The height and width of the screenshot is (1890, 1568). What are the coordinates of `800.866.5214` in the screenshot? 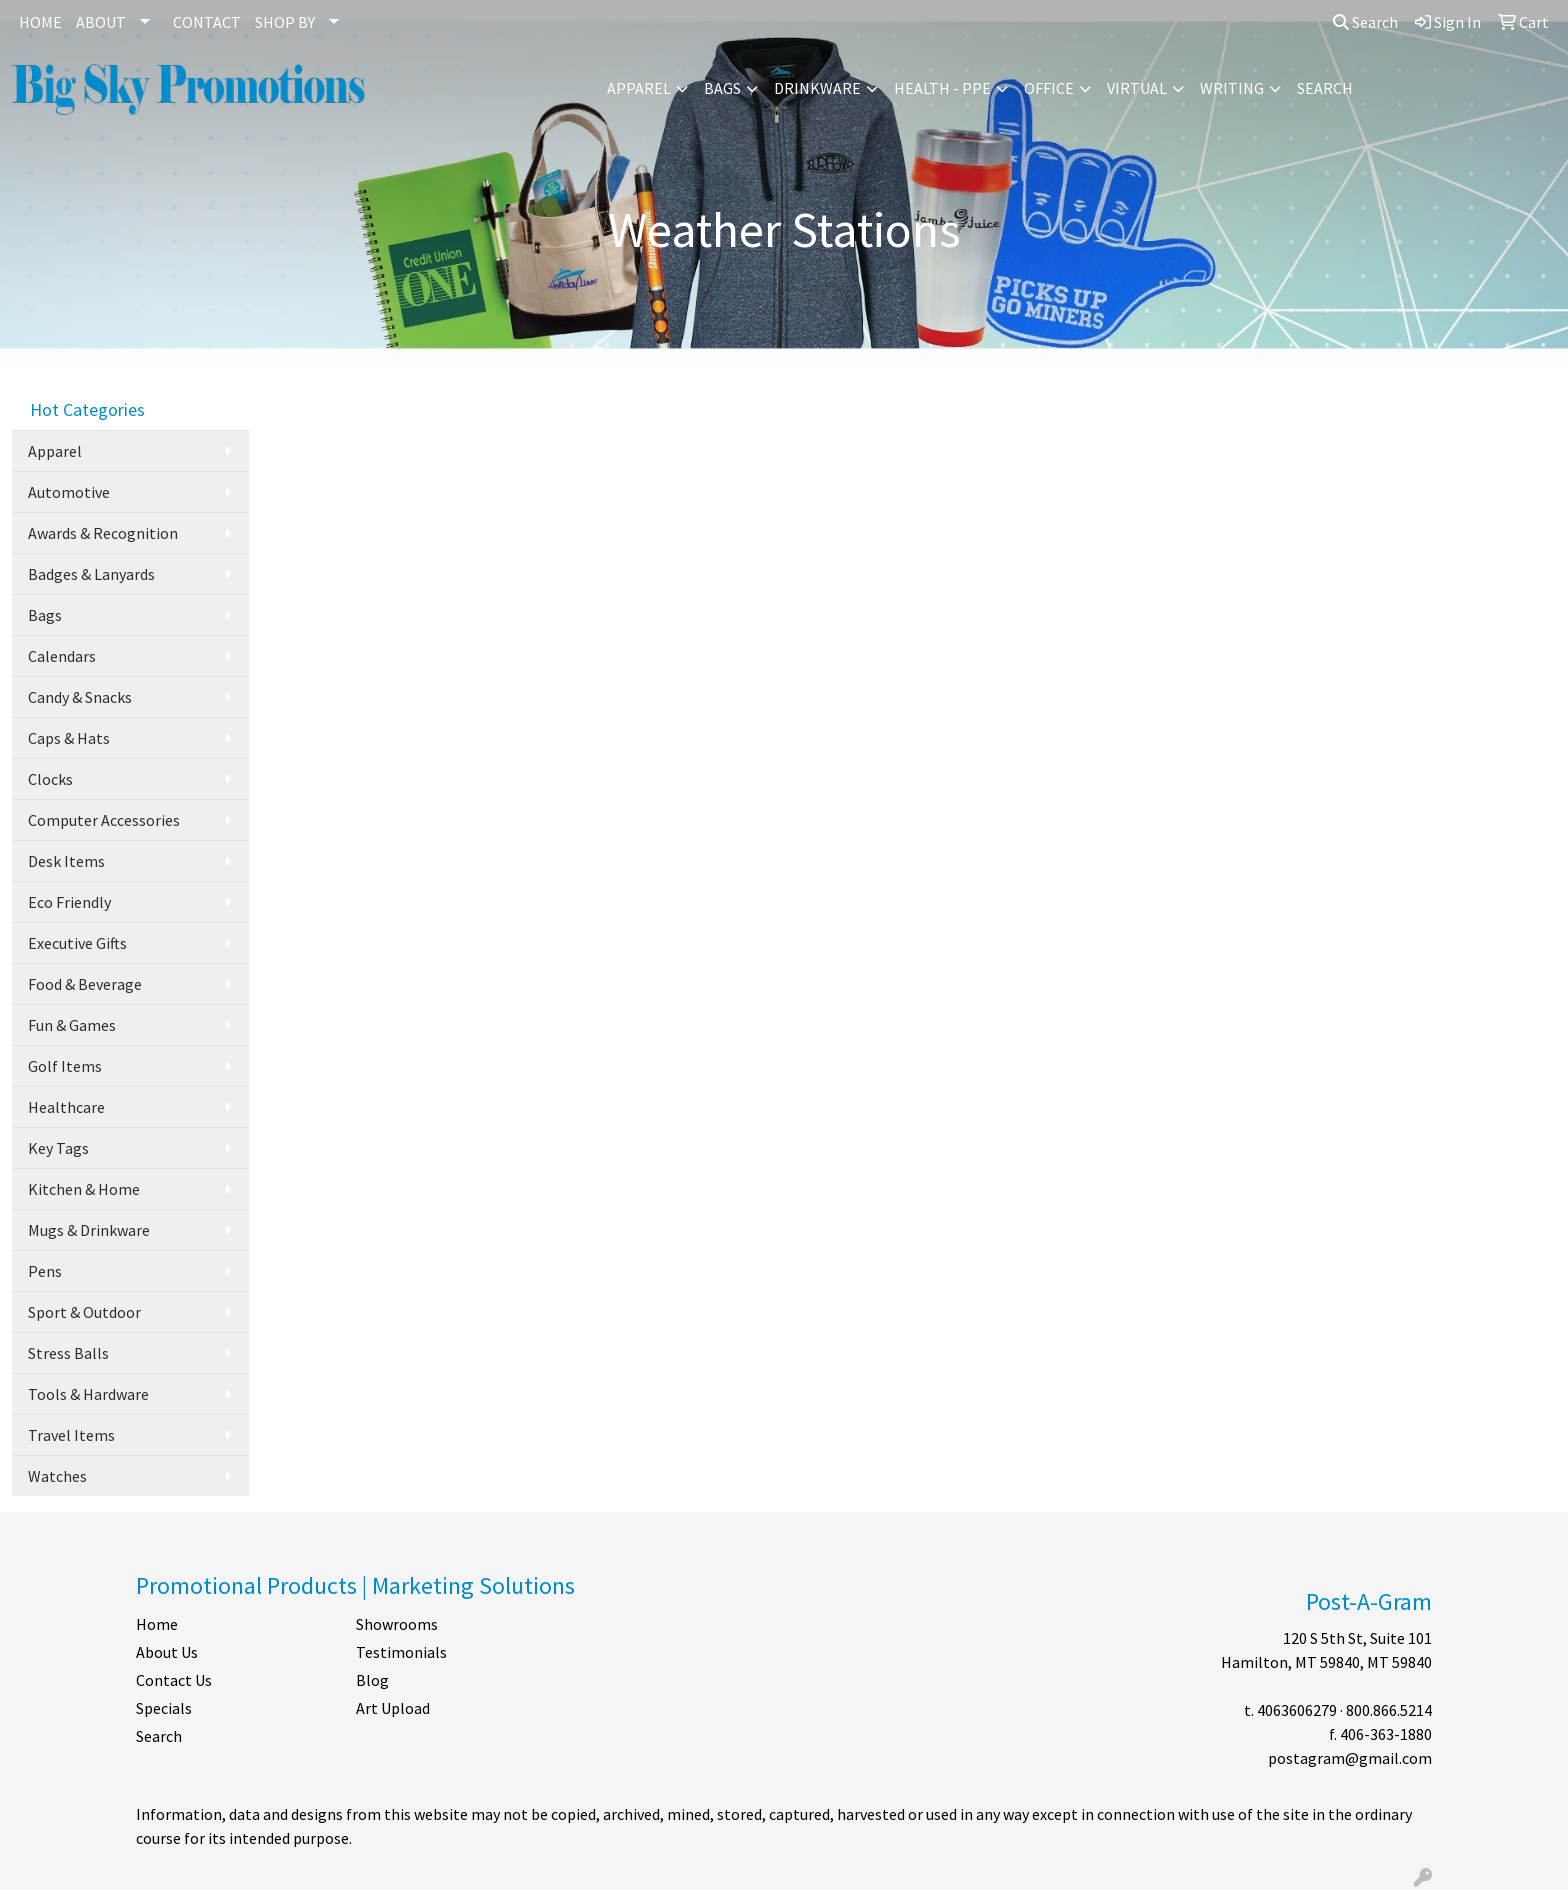 It's located at (1389, 1710).